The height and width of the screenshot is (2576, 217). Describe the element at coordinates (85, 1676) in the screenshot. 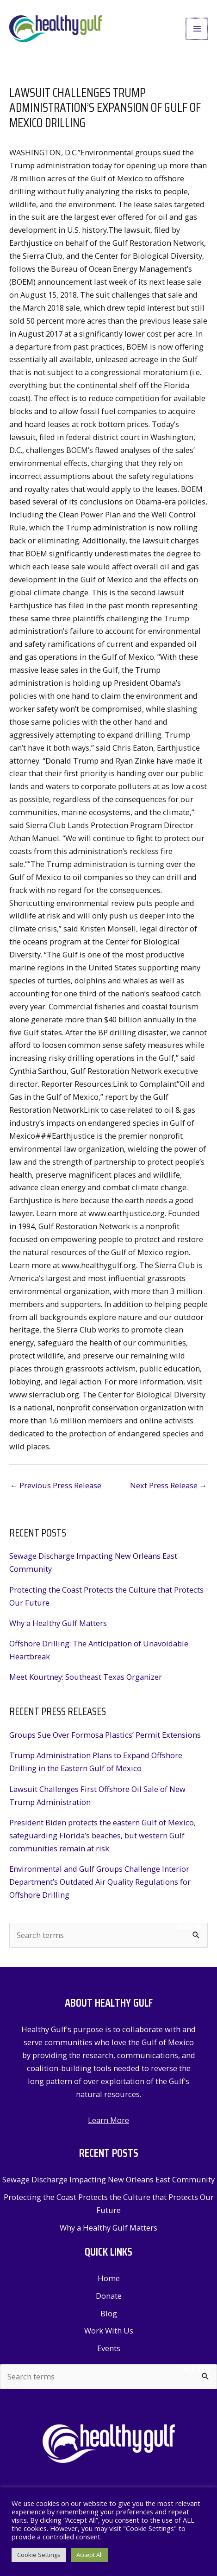

I see `Meet Kourtney: Southeast Texas Organizer` at that location.